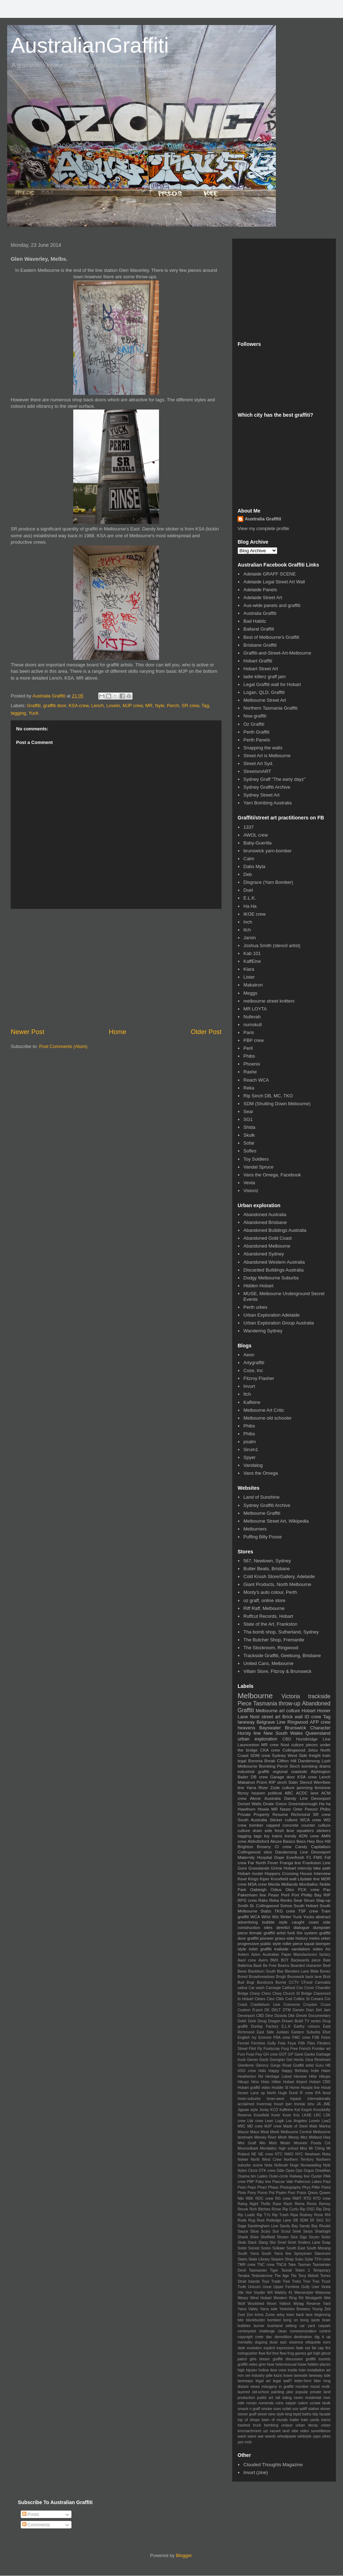  Describe the element at coordinates (252, 2193) in the screenshot. I see `Pony` at that location.